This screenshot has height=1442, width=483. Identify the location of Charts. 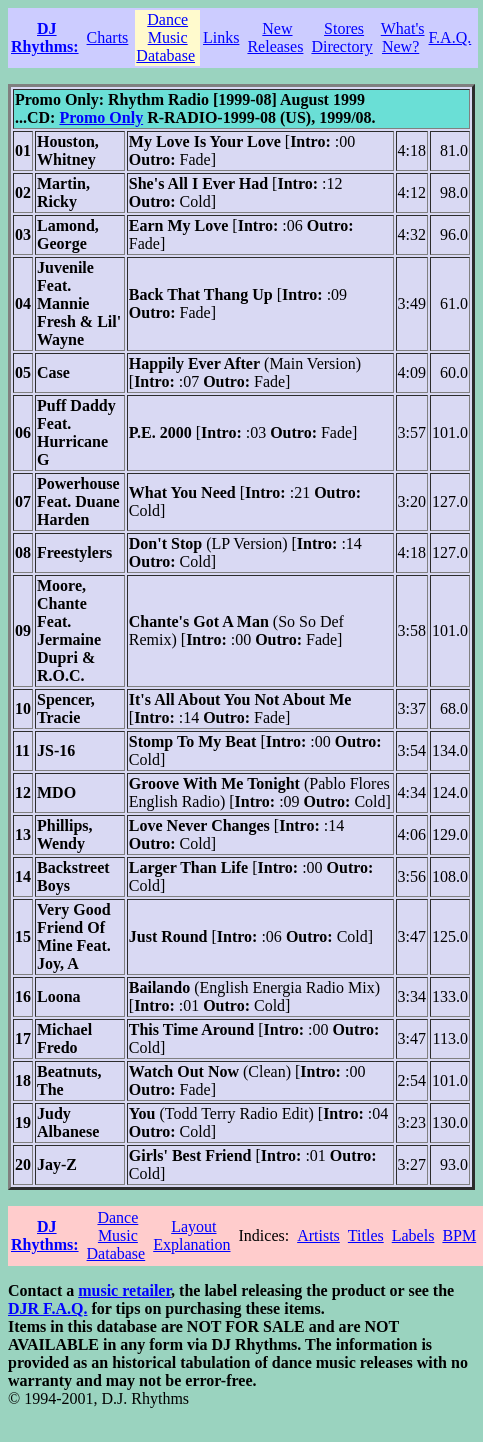
(108, 37).